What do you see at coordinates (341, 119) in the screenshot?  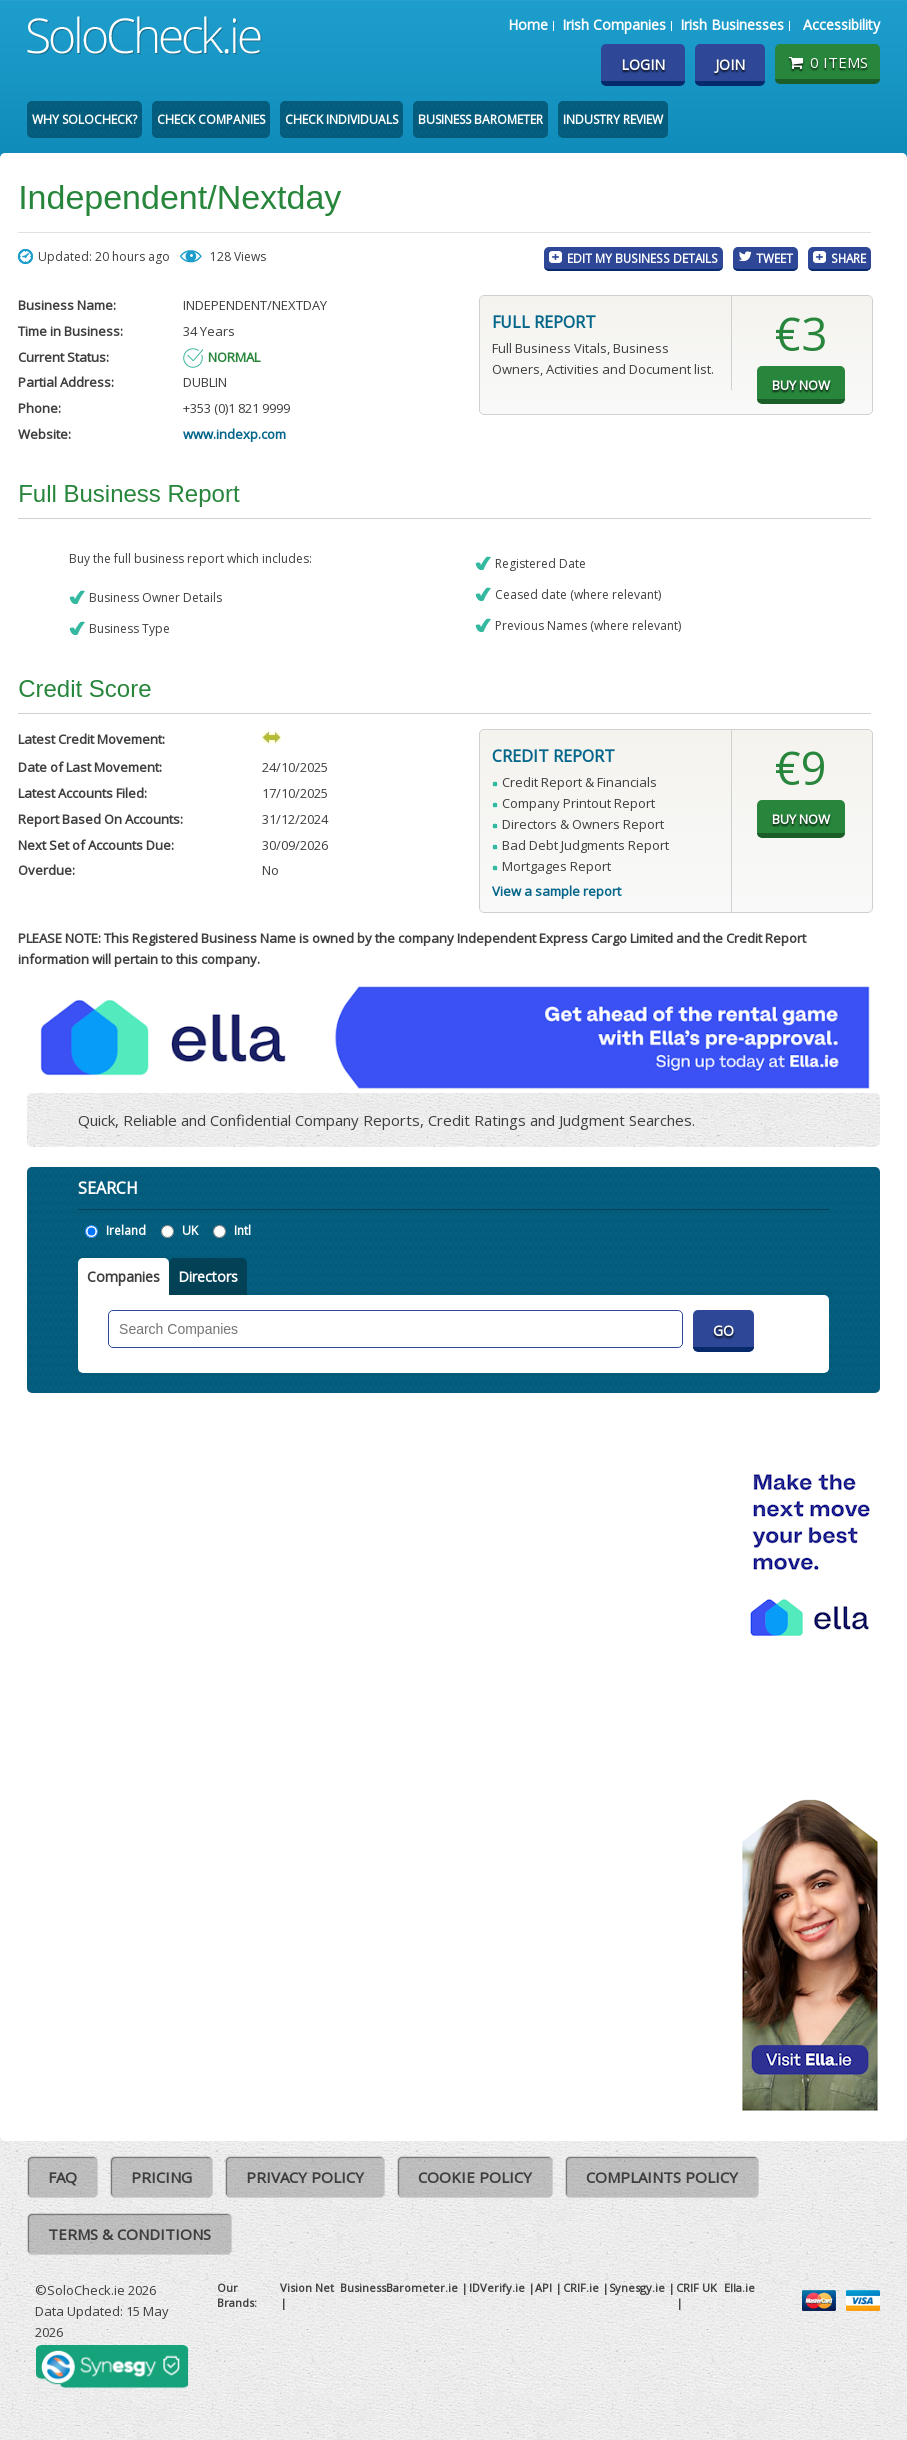 I see `Check Individuals` at bounding box center [341, 119].